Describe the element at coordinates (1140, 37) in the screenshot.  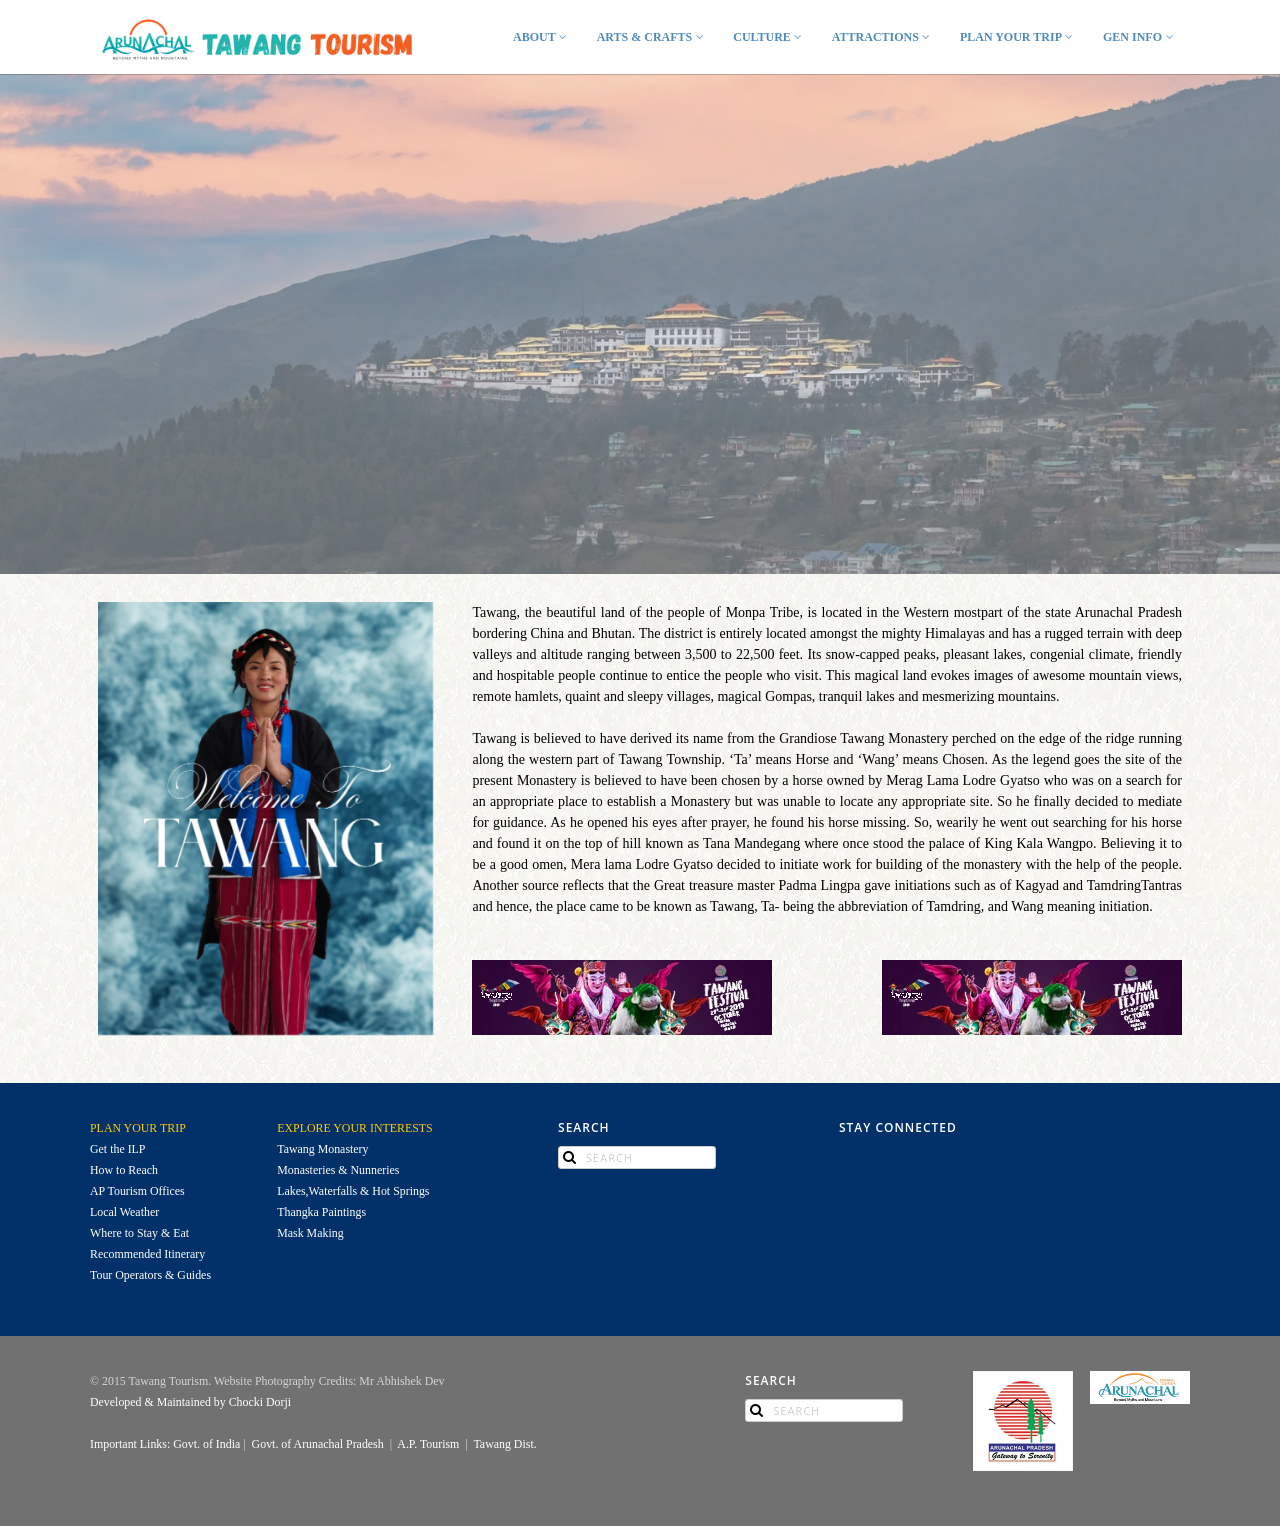
I see `GEN INFO` at that location.